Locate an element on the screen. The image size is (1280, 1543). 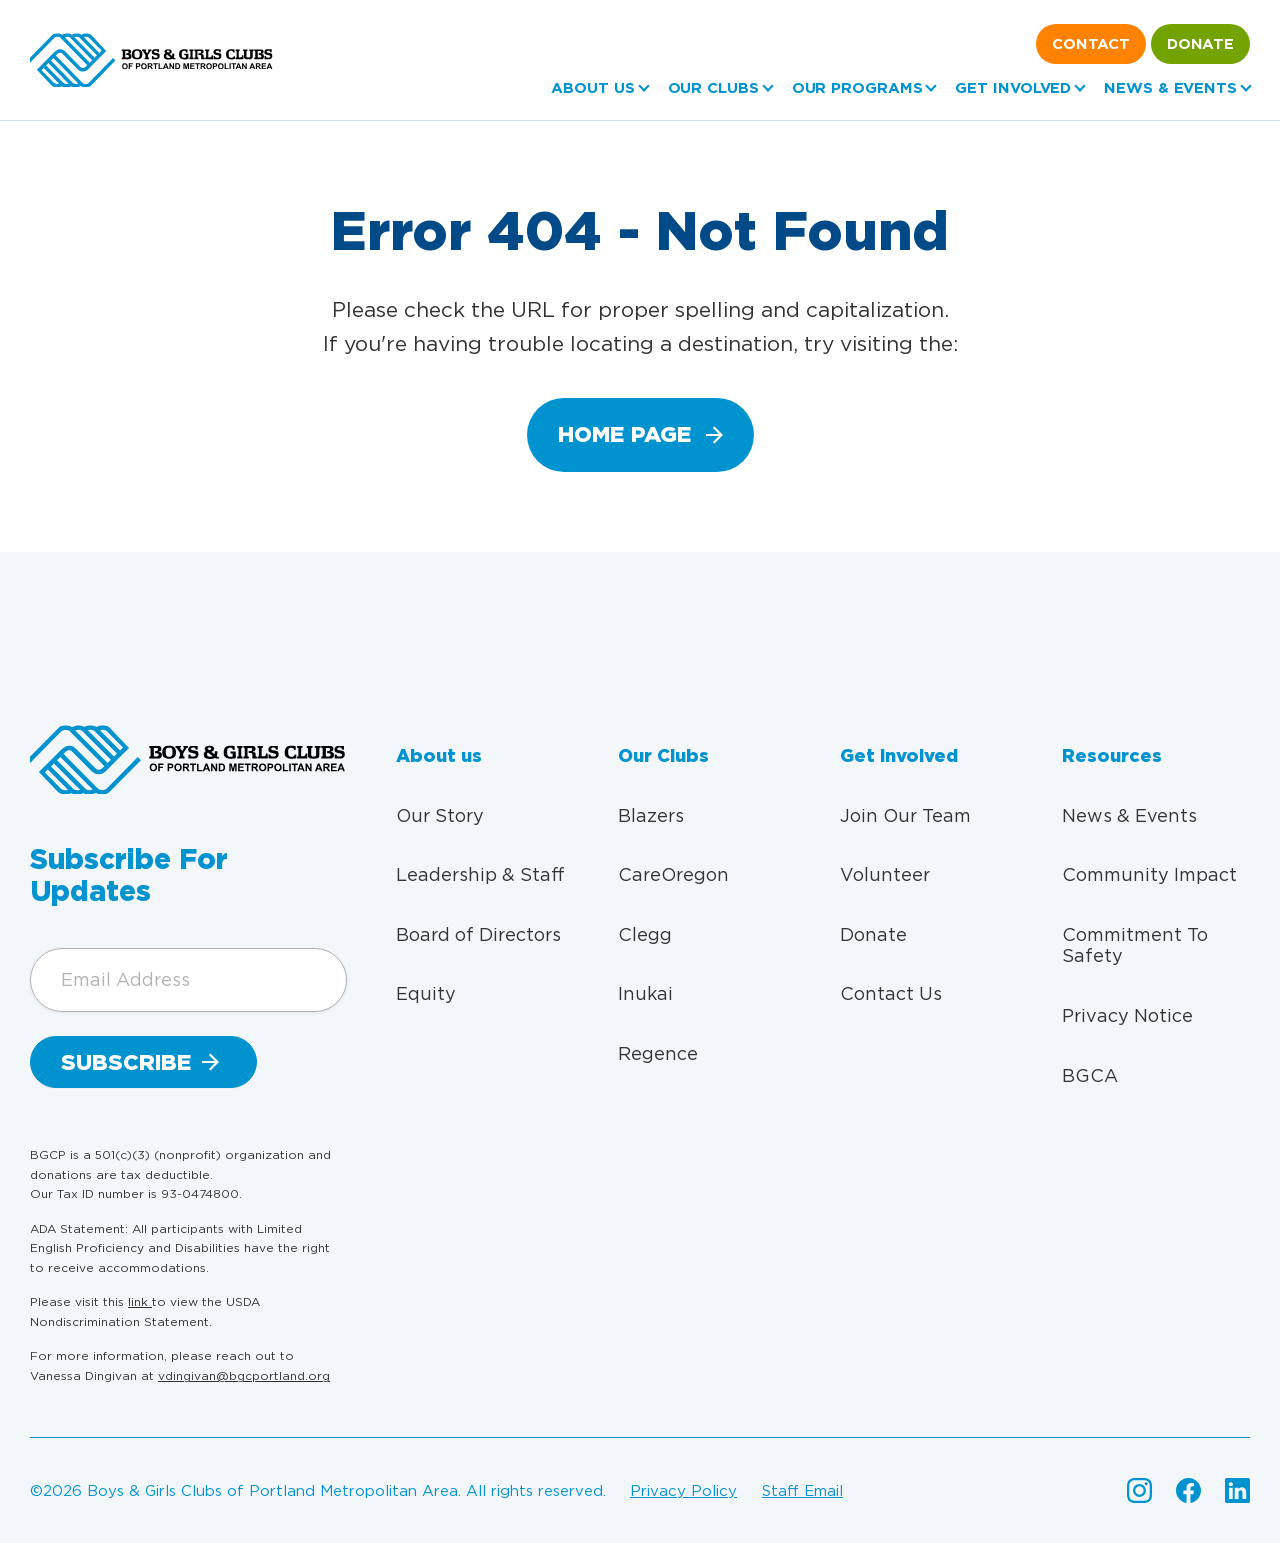
Inukai is located at coordinates (645, 993).